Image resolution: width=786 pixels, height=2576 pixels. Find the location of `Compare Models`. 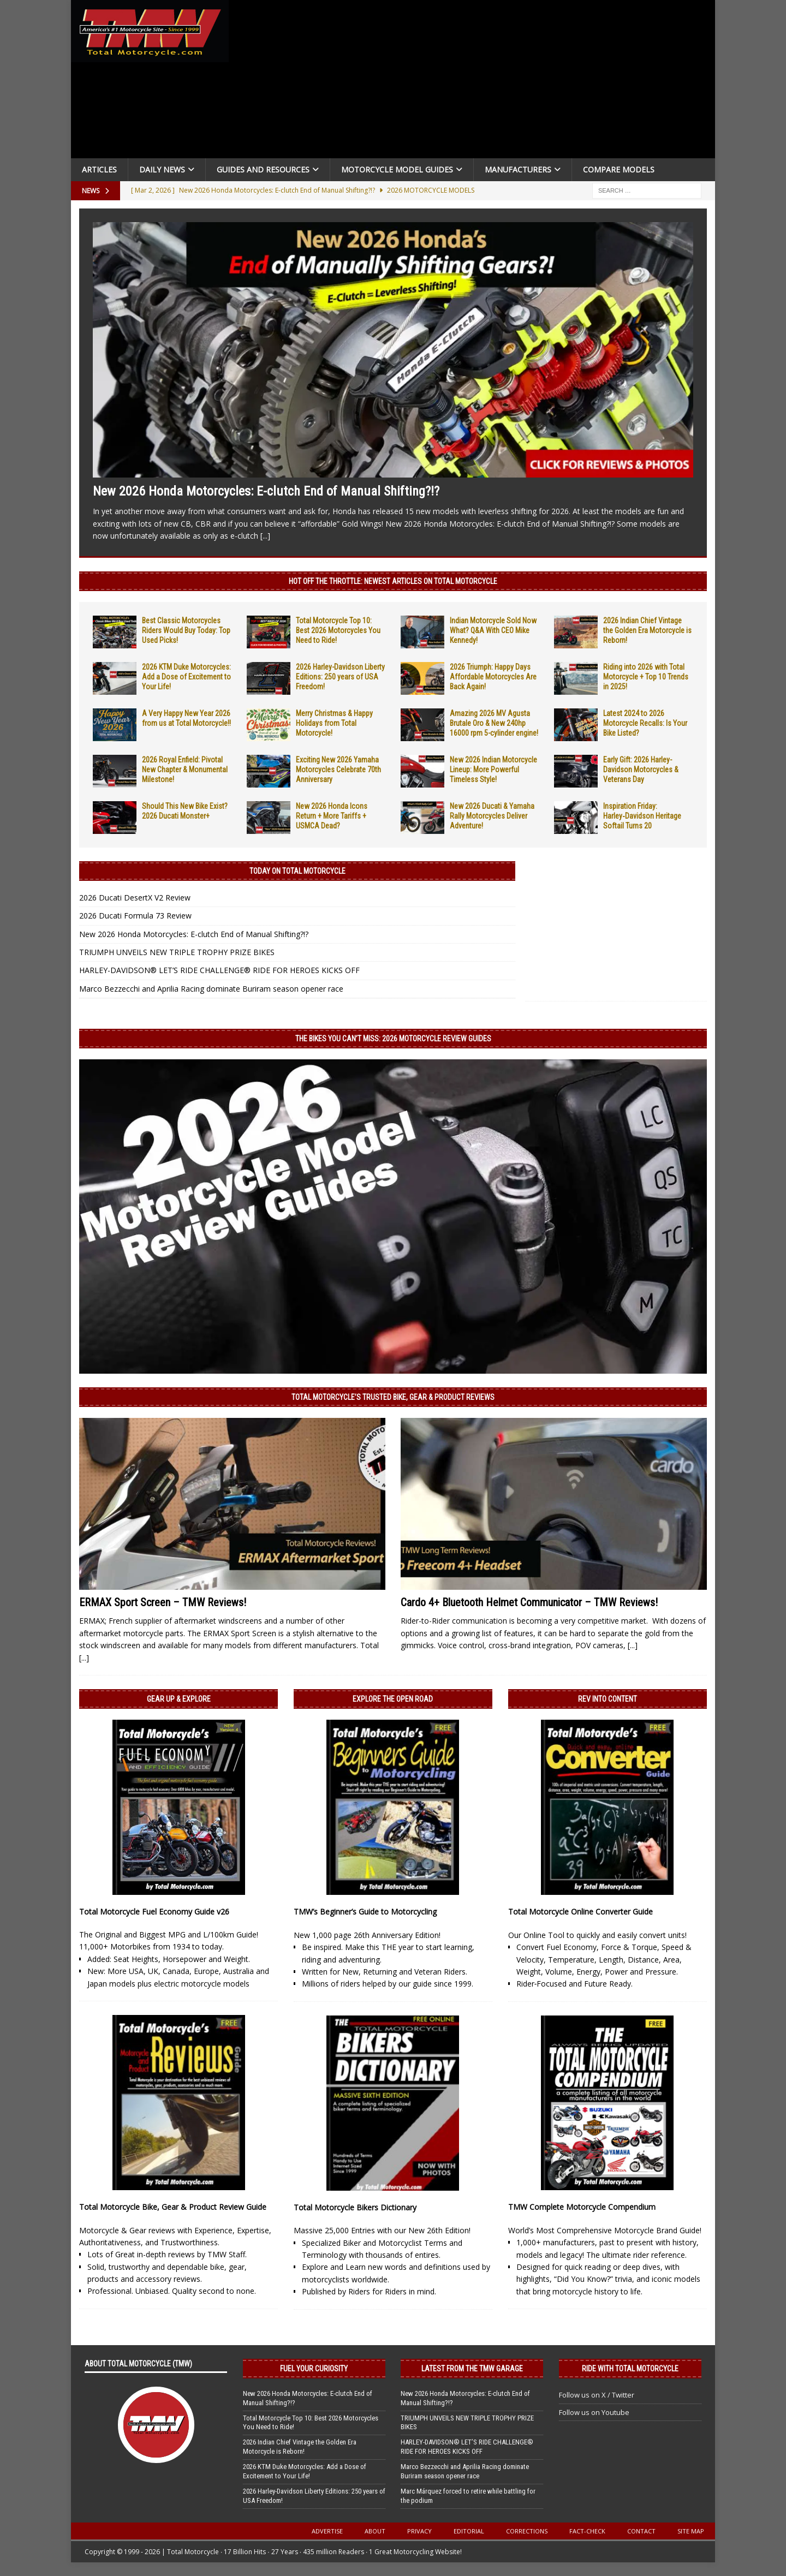

Compare Models is located at coordinates (618, 169).